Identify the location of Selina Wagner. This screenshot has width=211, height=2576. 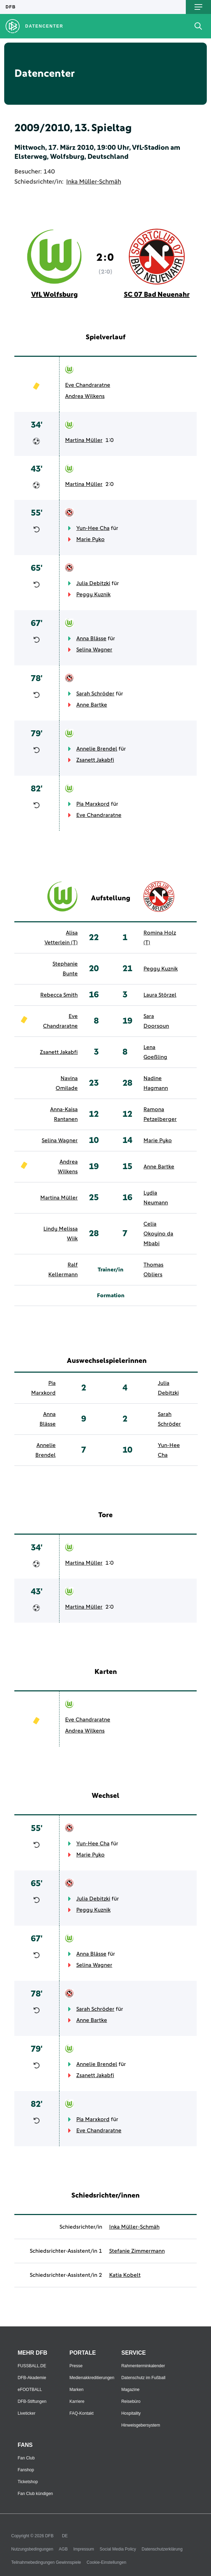
(94, 649).